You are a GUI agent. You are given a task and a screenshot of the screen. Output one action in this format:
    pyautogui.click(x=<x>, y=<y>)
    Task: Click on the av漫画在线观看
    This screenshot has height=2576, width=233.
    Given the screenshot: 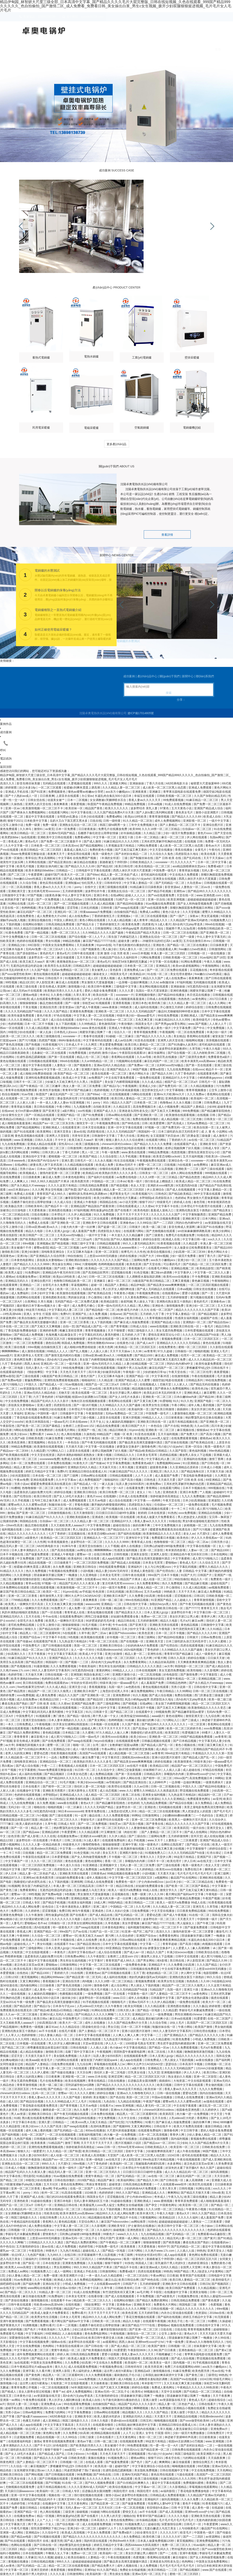 What is the action you would take?
    pyautogui.click(x=214, y=2101)
    